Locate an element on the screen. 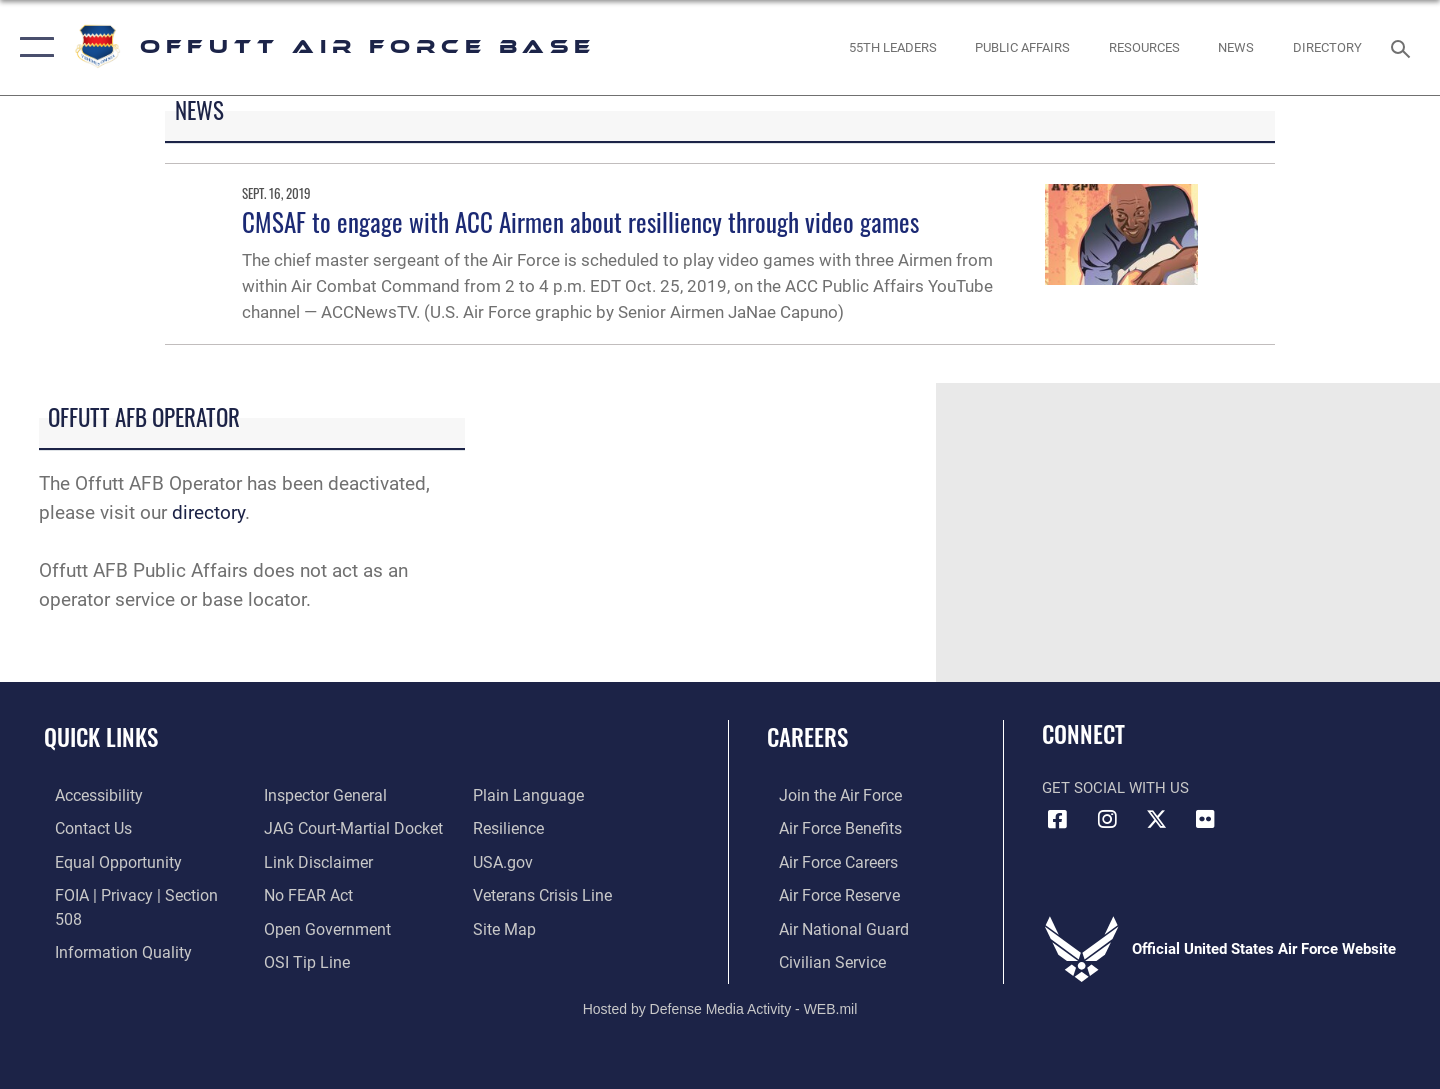 Image resolution: width=1440 pixels, height=1089 pixels. Get Social with Us is located at coordinates (1115, 788).